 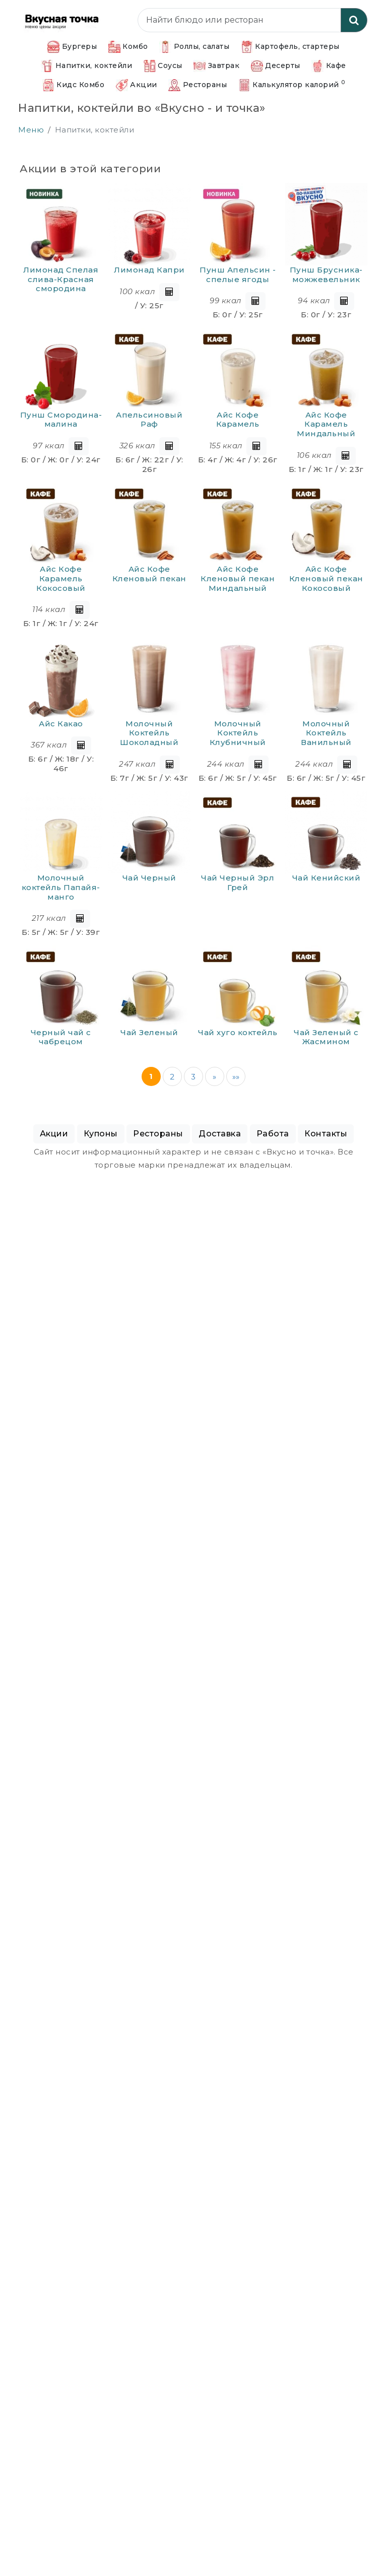 I want to click on Кидс Комбо, so click(x=73, y=85).